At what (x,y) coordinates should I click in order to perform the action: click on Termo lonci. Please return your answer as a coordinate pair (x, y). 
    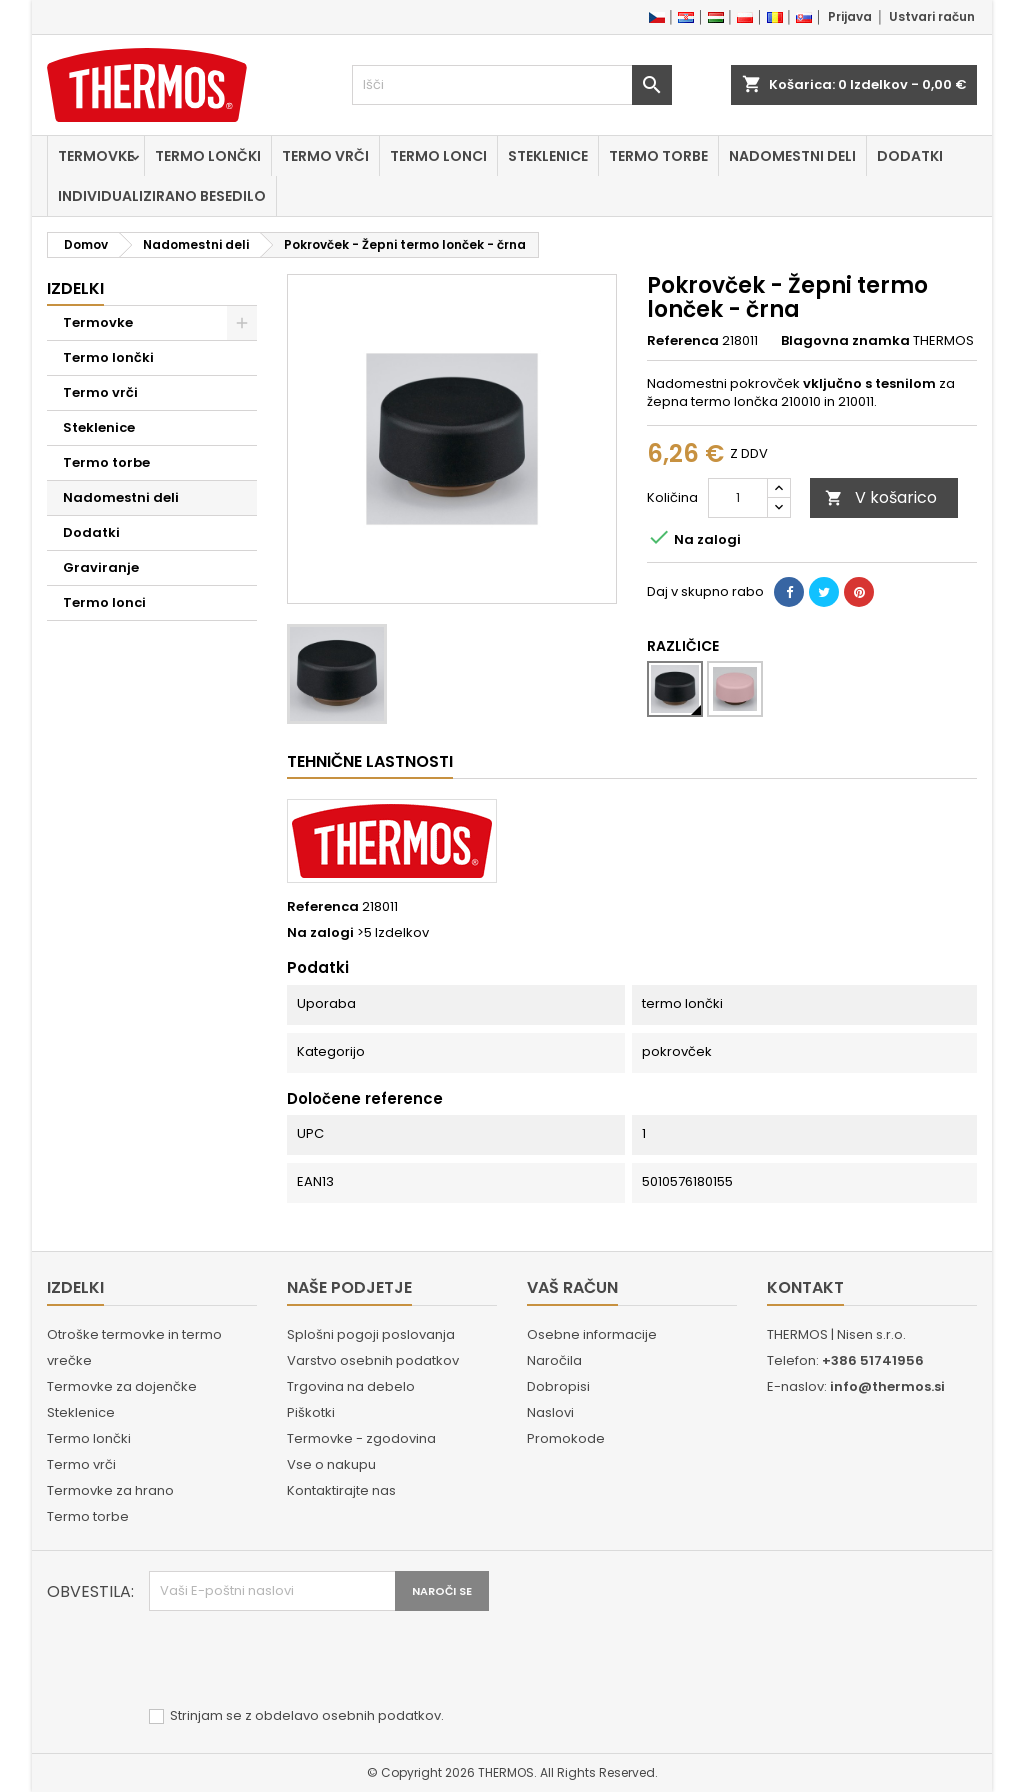
    Looking at the image, I should click on (438, 156).